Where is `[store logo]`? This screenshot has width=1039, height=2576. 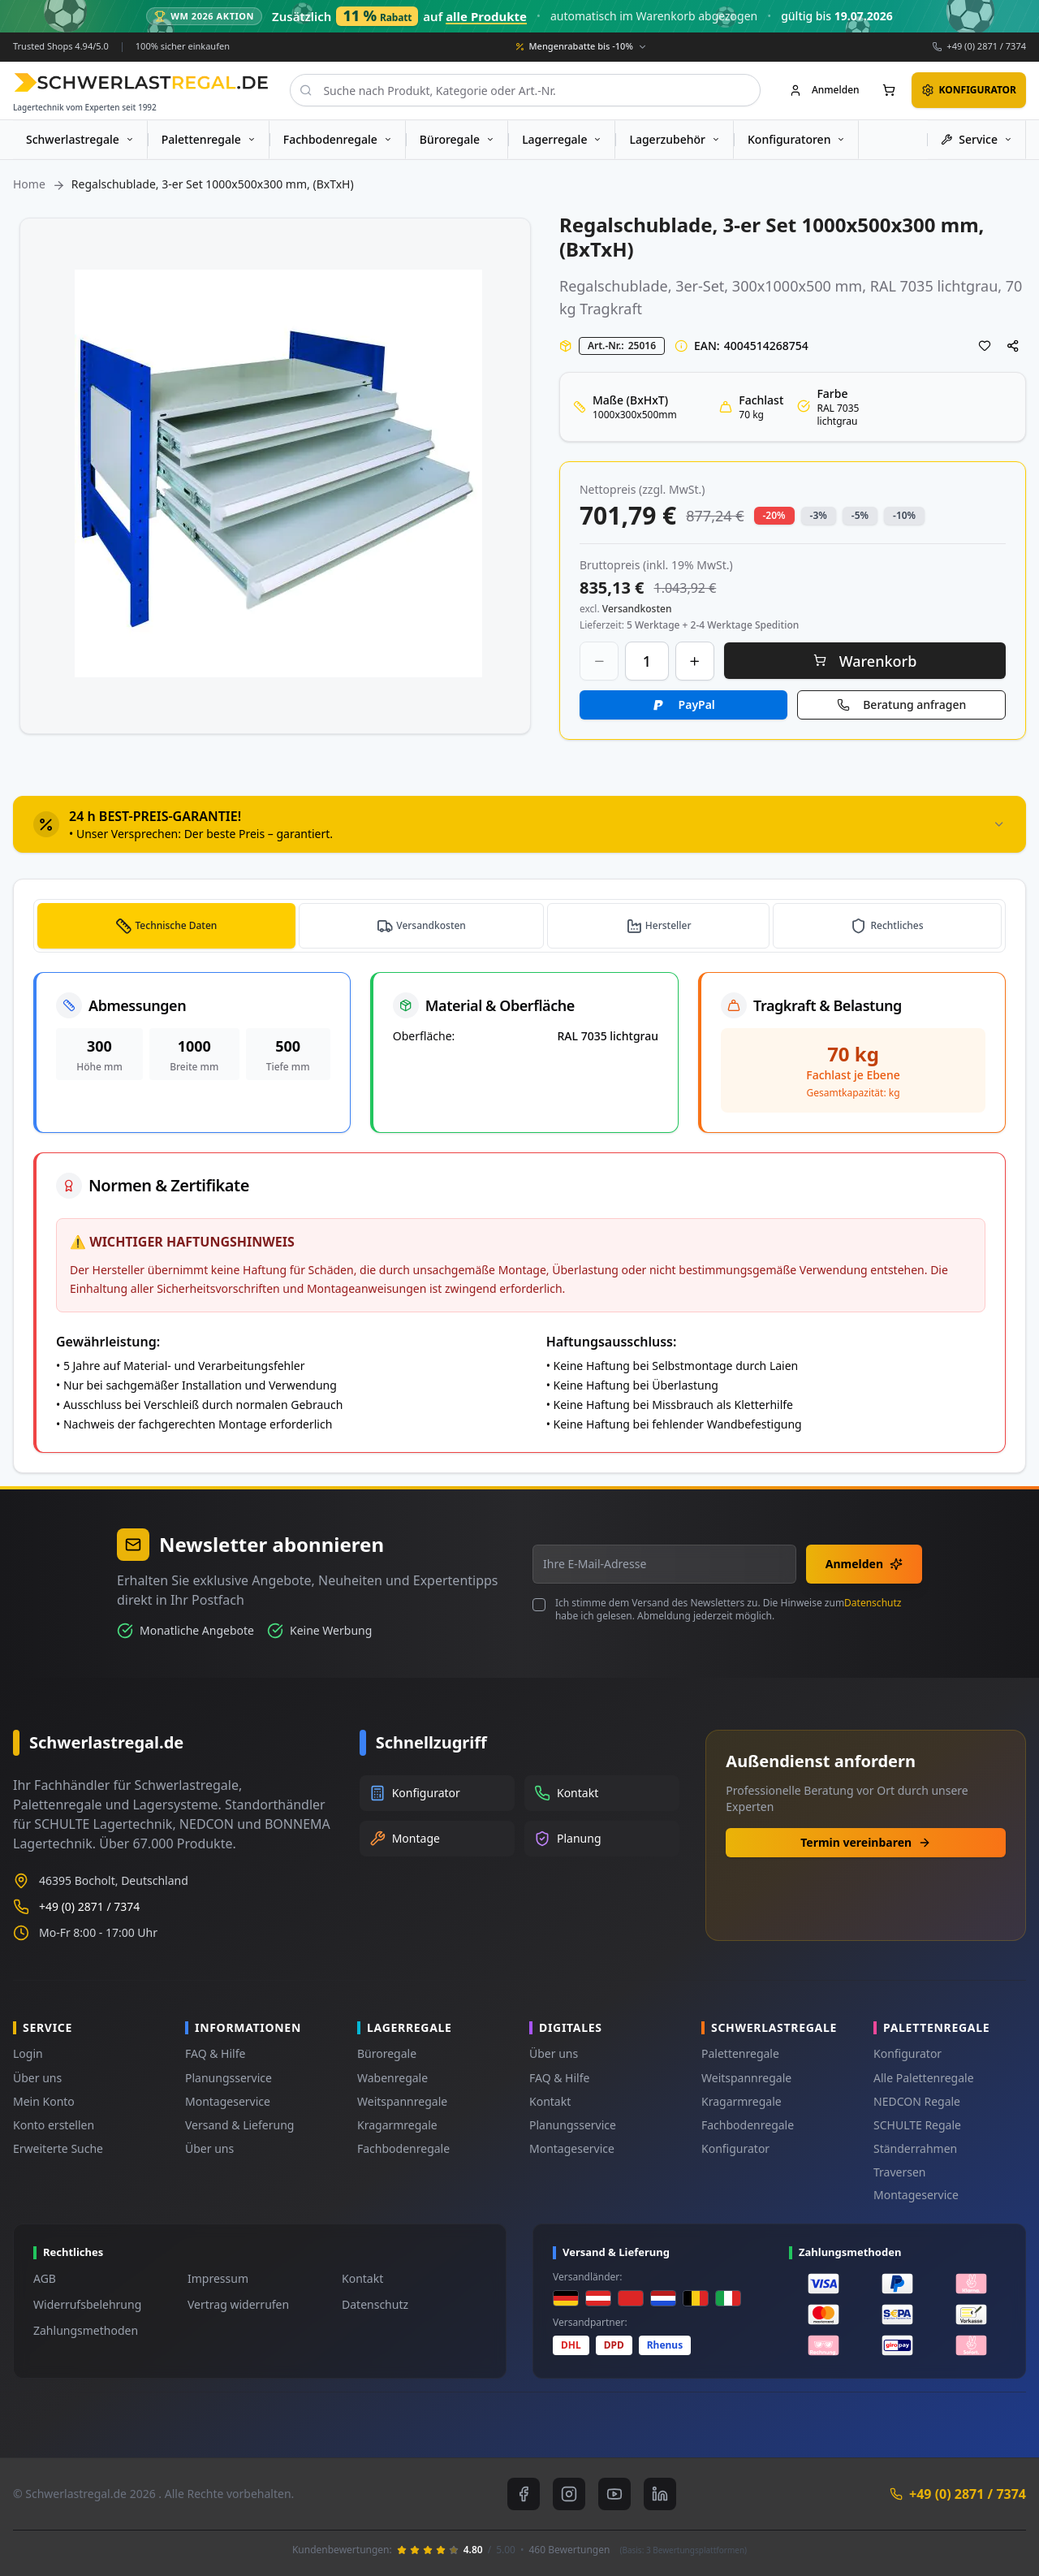
[store logo] is located at coordinates (141, 82).